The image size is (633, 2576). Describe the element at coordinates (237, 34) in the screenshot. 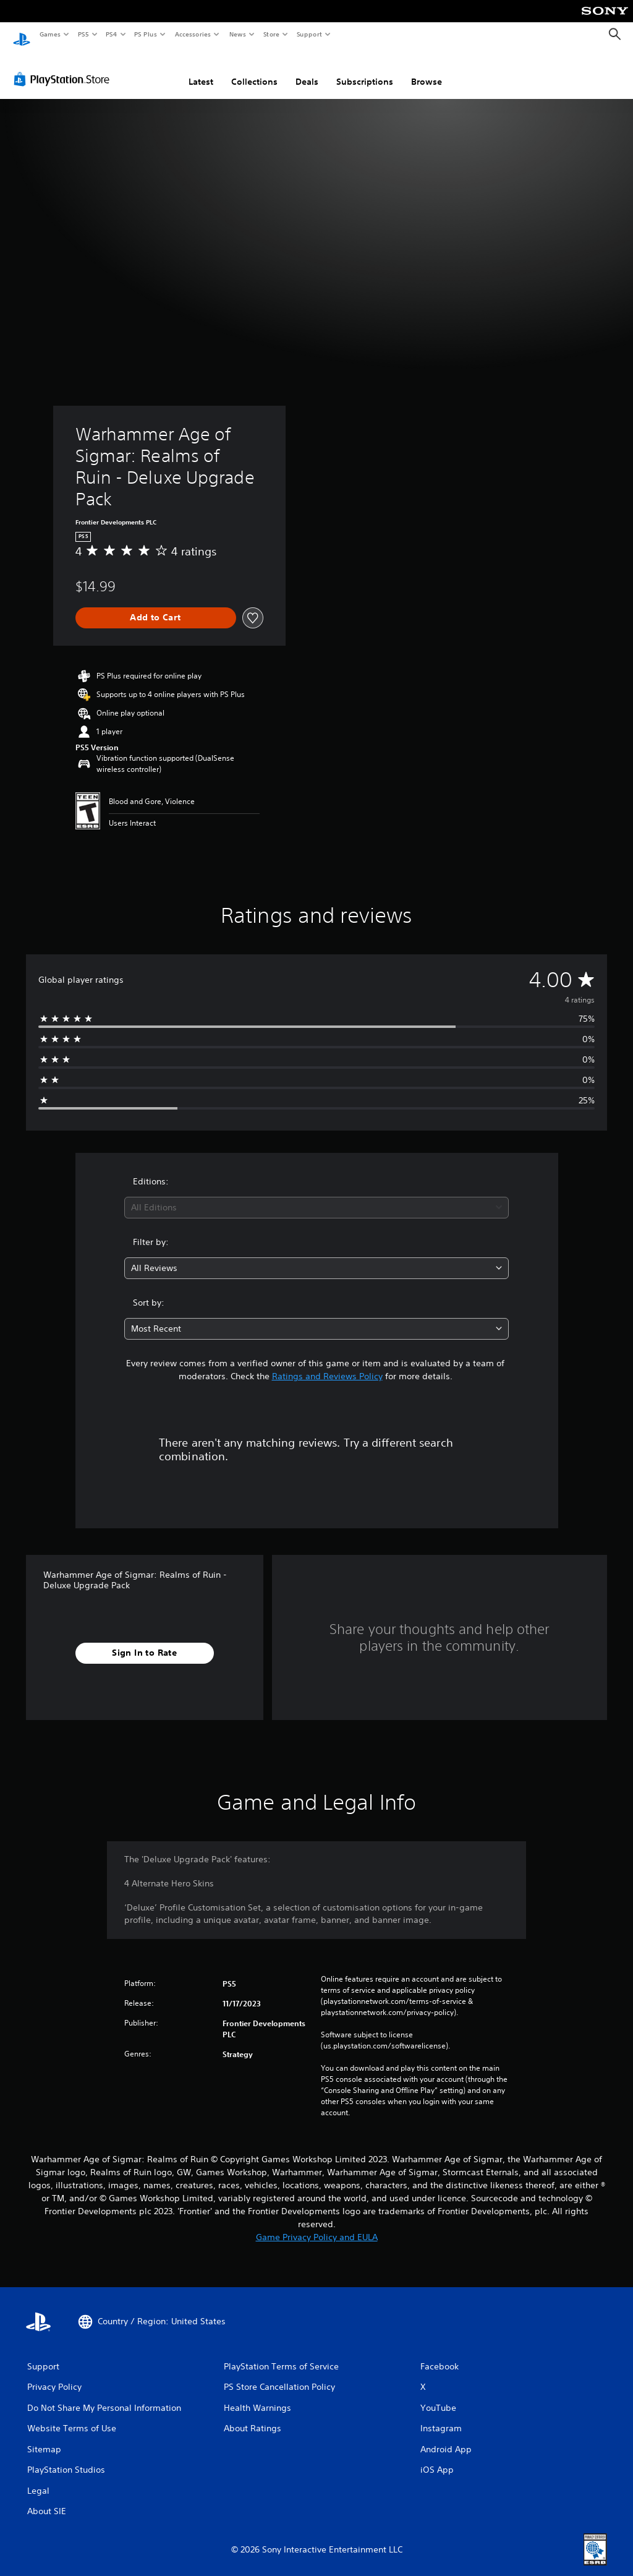

I see `News` at that location.